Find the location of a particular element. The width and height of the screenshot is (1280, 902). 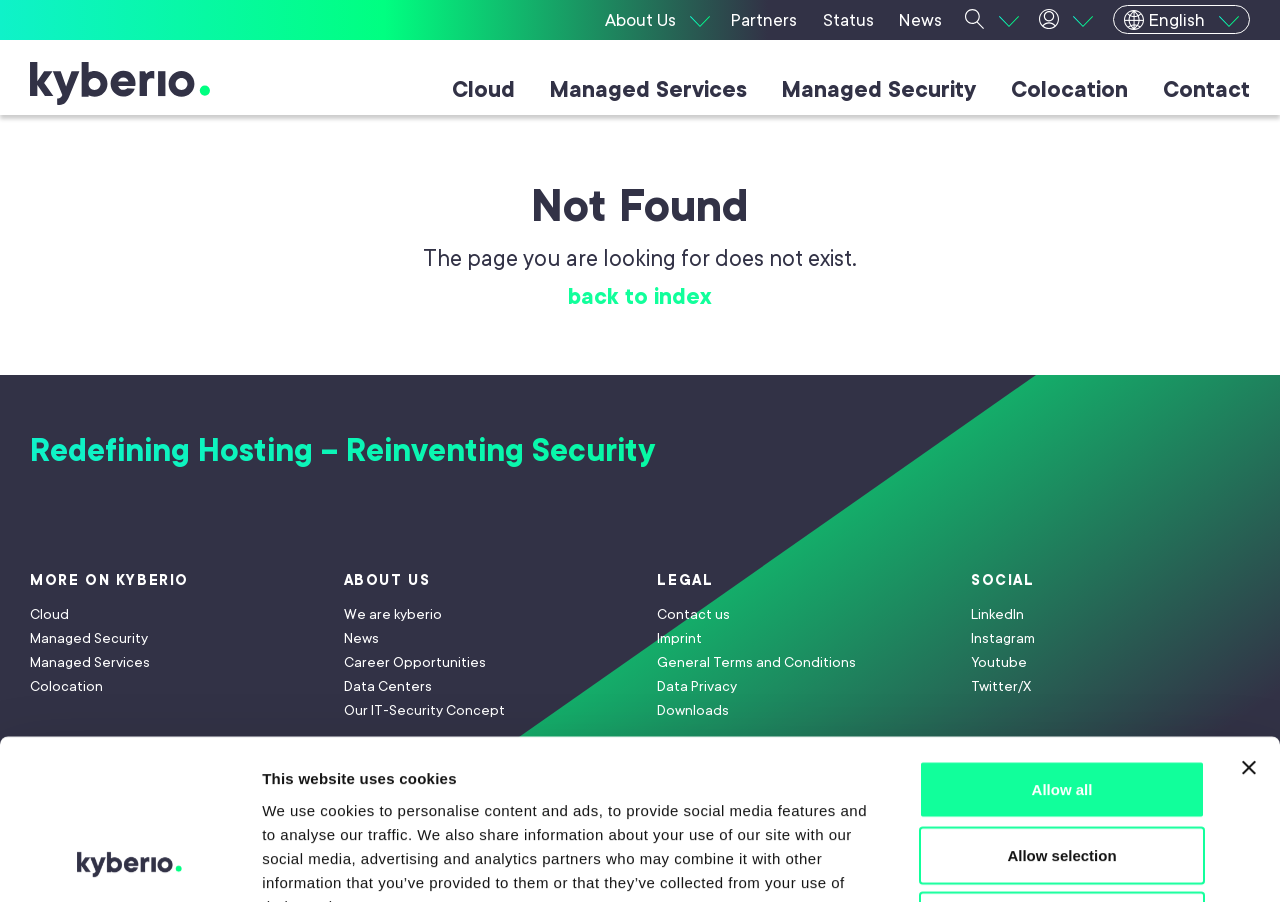

[Partners] is located at coordinates (766, 20).